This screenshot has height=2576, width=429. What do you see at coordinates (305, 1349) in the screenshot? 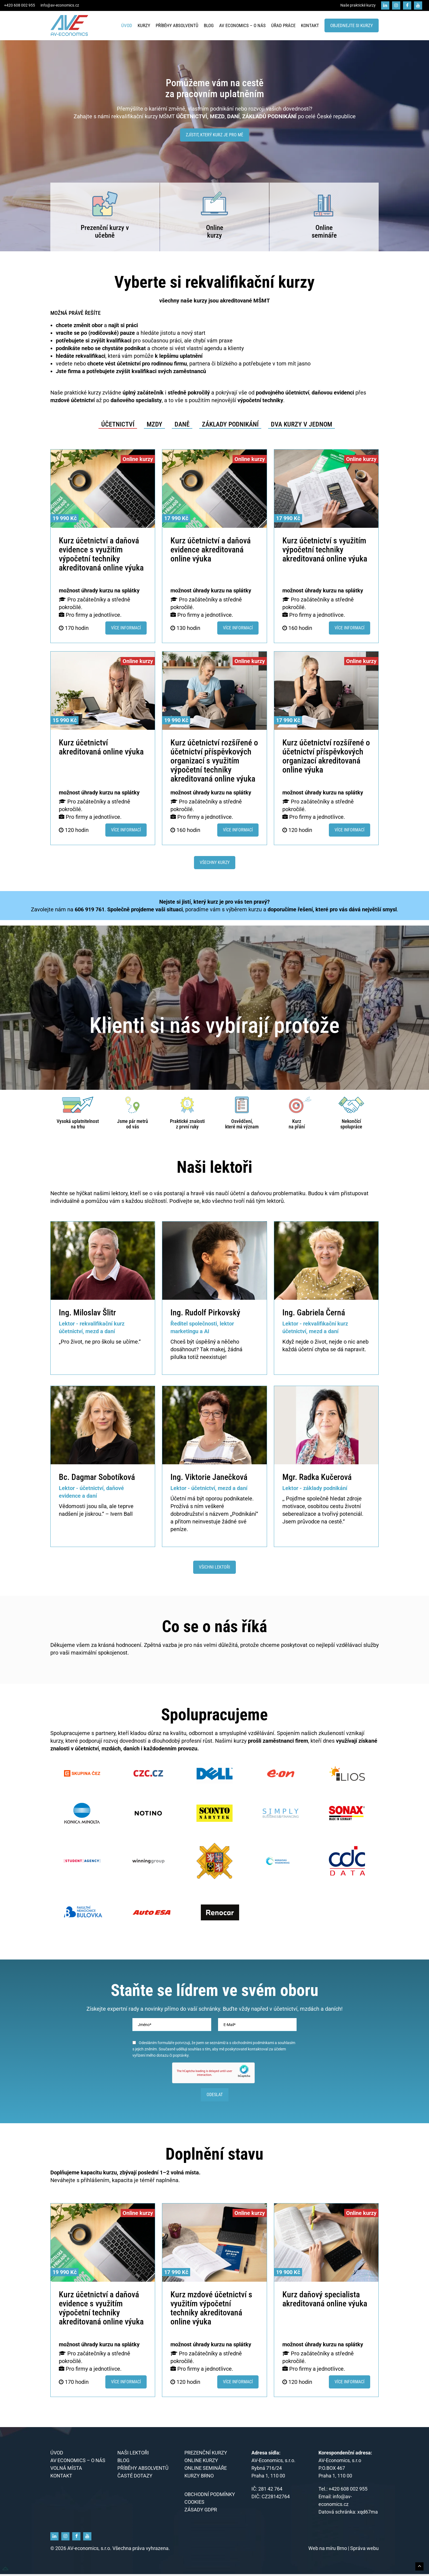
I see `účetní` at bounding box center [305, 1349].